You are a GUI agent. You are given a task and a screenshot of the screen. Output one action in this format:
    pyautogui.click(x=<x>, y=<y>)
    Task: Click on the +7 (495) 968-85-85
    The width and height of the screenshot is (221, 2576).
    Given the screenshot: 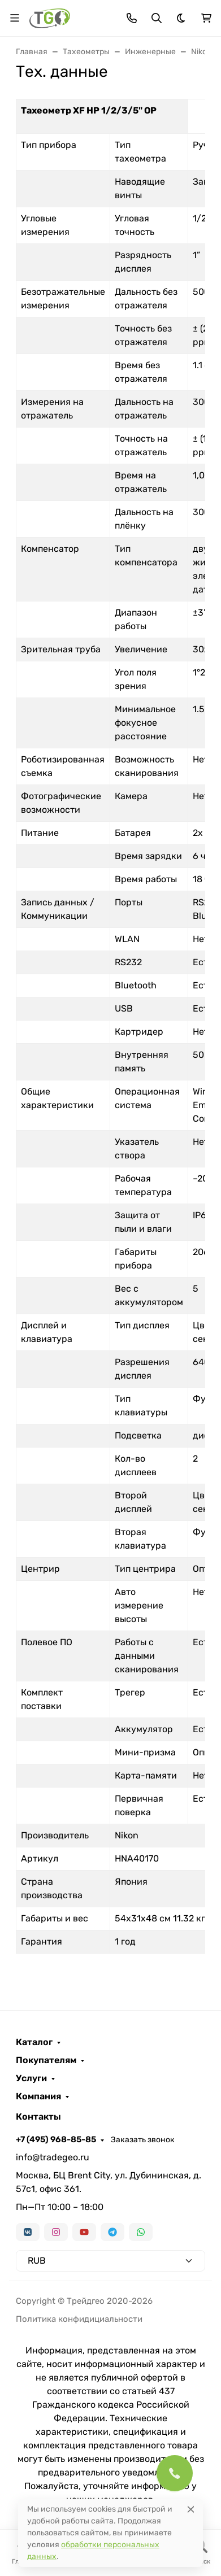 What is the action you would take?
    pyautogui.click(x=56, y=2139)
    